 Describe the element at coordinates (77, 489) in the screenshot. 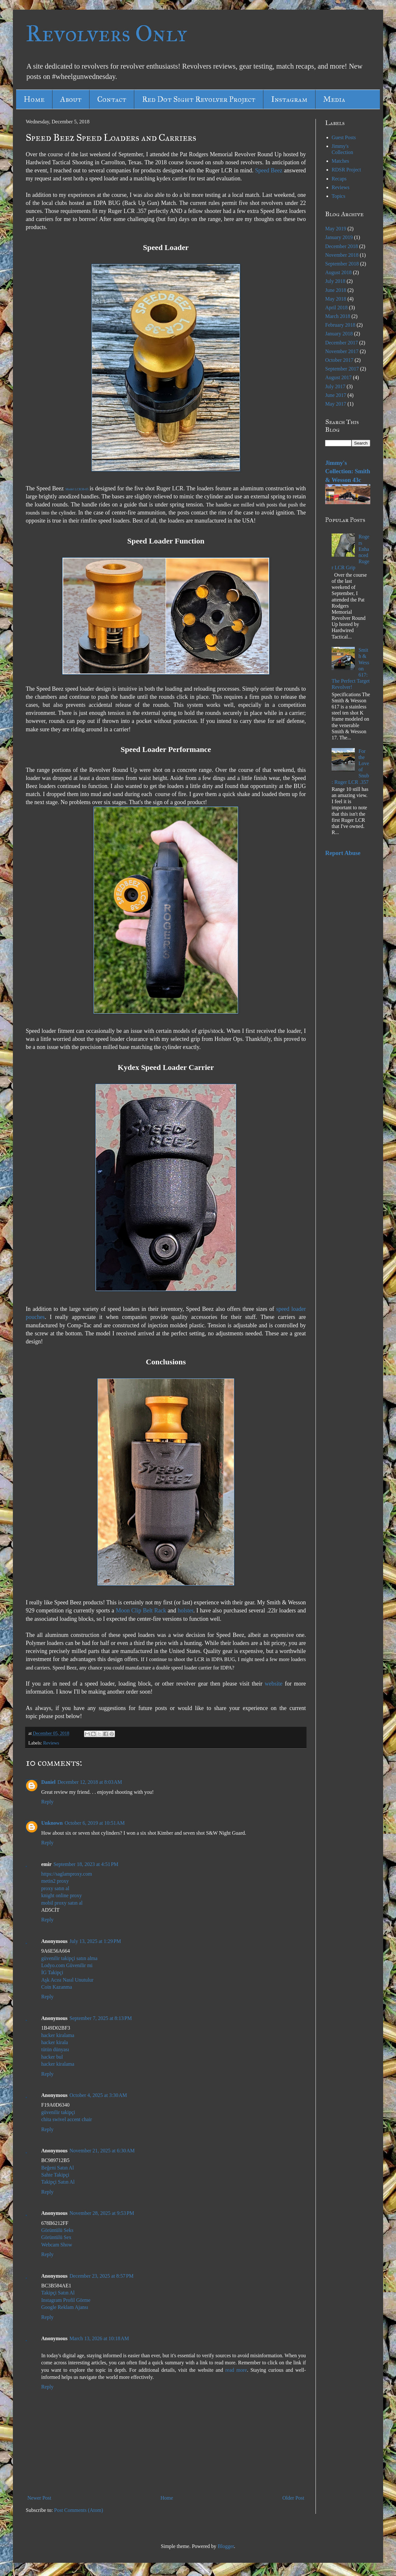

I see `Model LCR38-05` at that location.